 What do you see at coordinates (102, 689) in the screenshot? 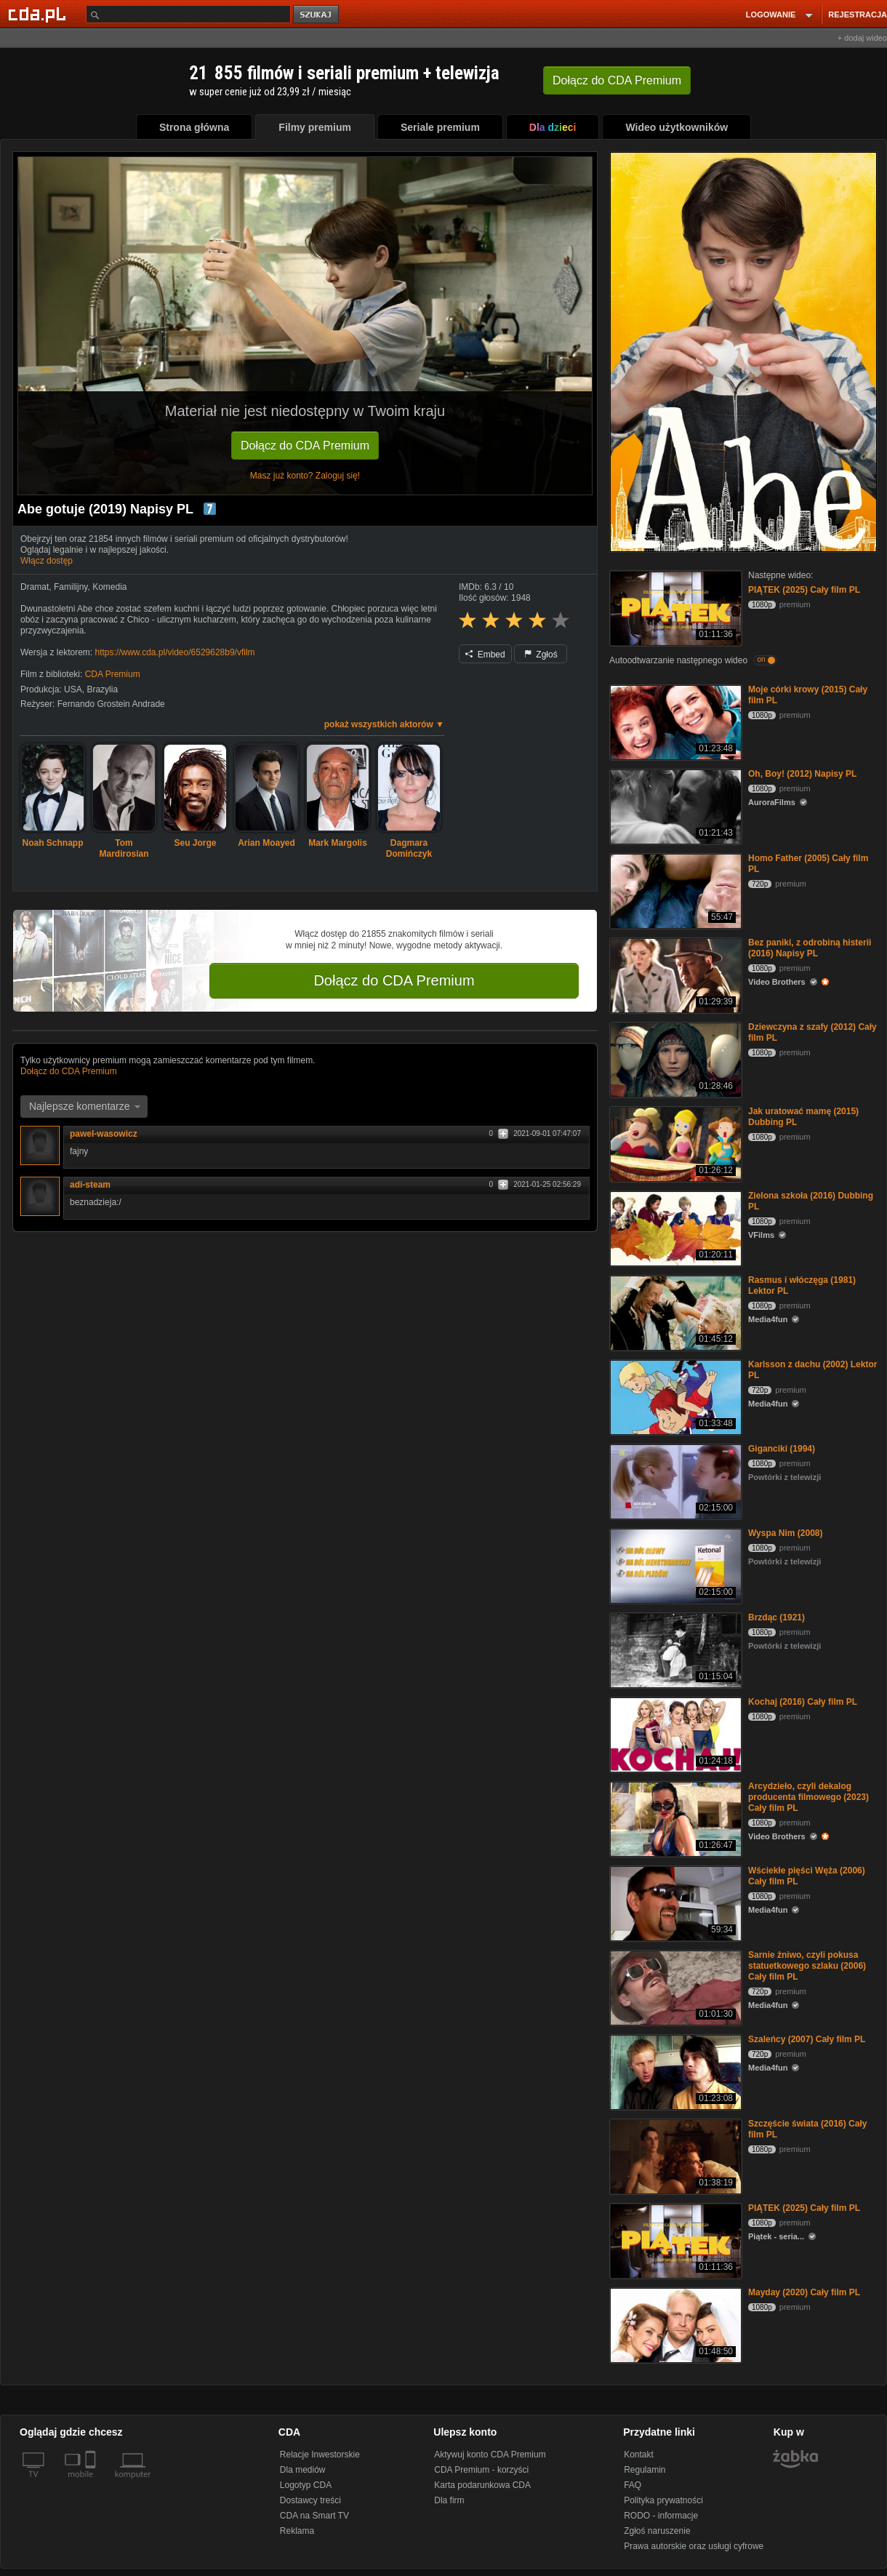
I see `Brazylia` at bounding box center [102, 689].